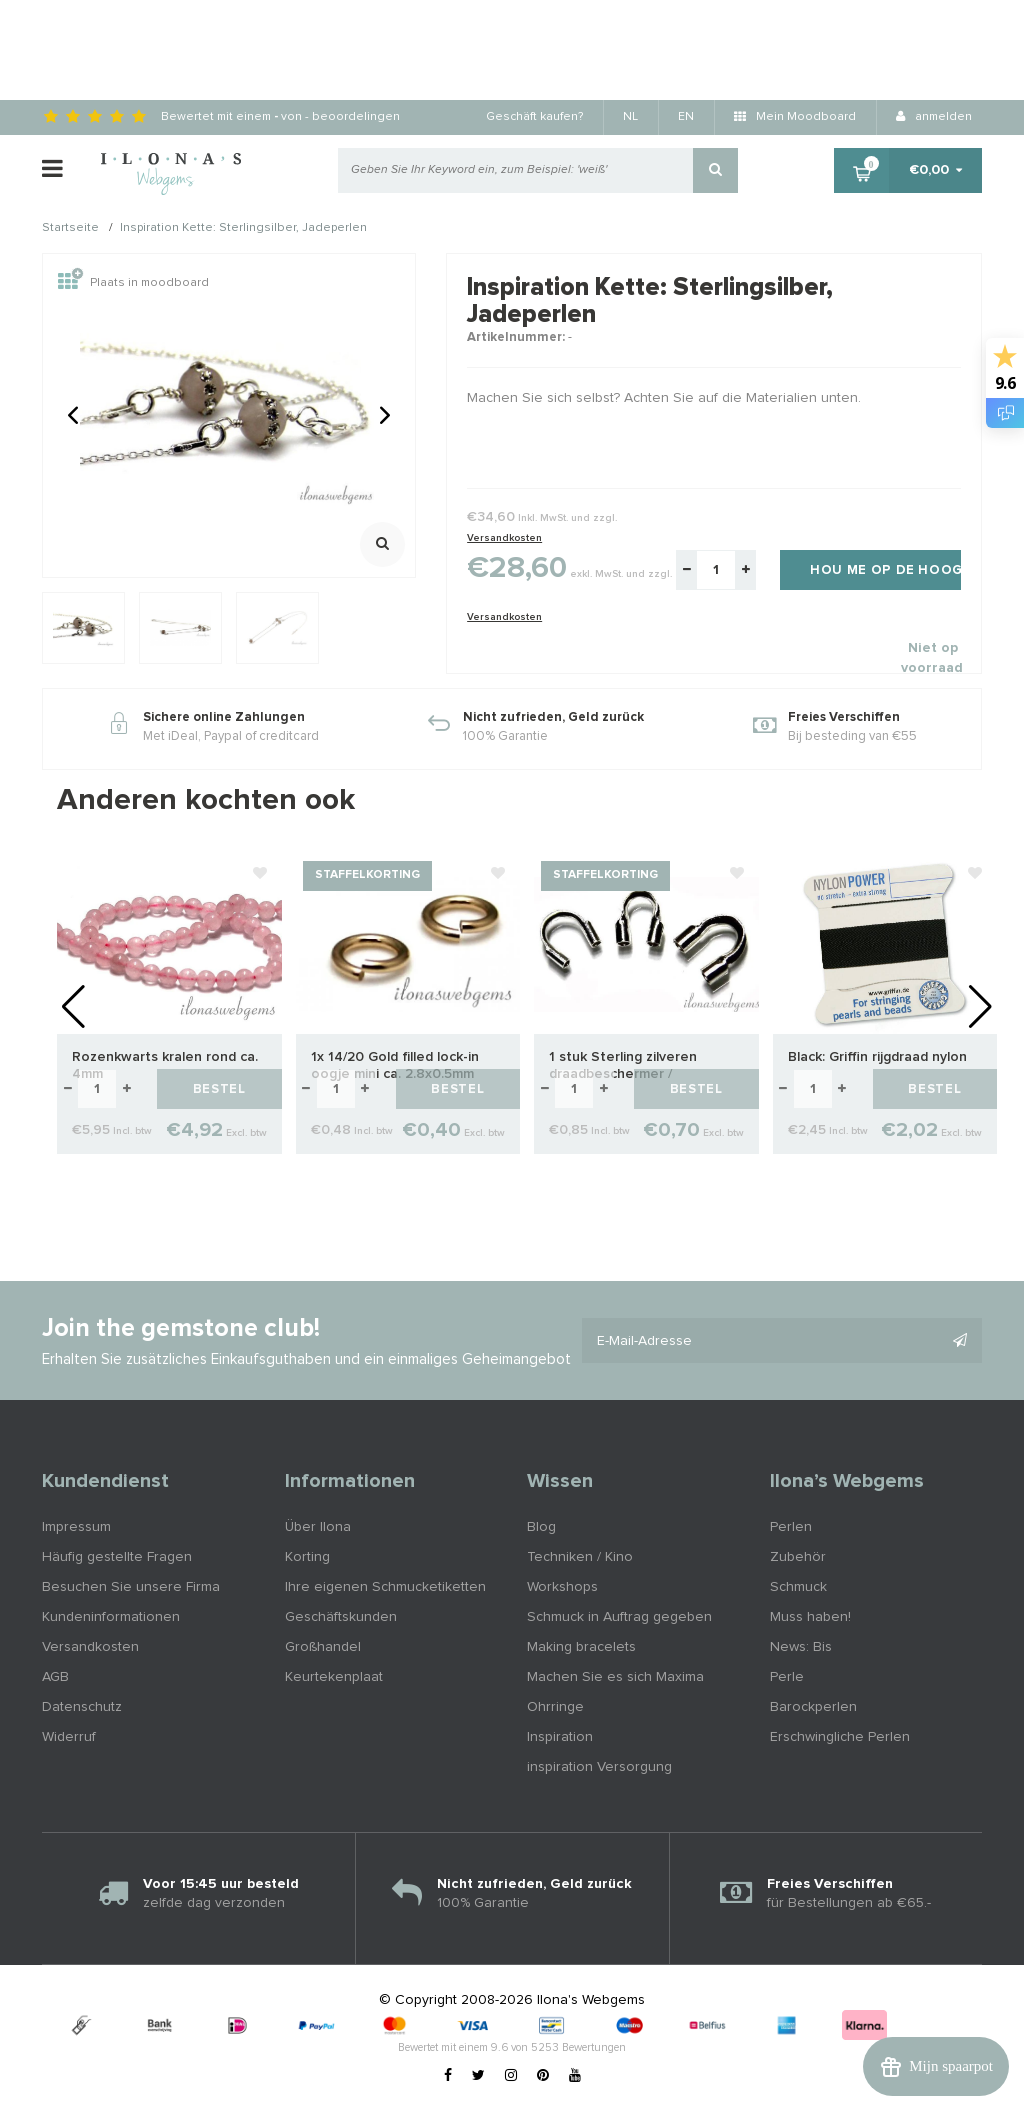 This screenshot has height=2111, width=1024. What do you see at coordinates (934, 117) in the screenshot?
I see `anmelden` at bounding box center [934, 117].